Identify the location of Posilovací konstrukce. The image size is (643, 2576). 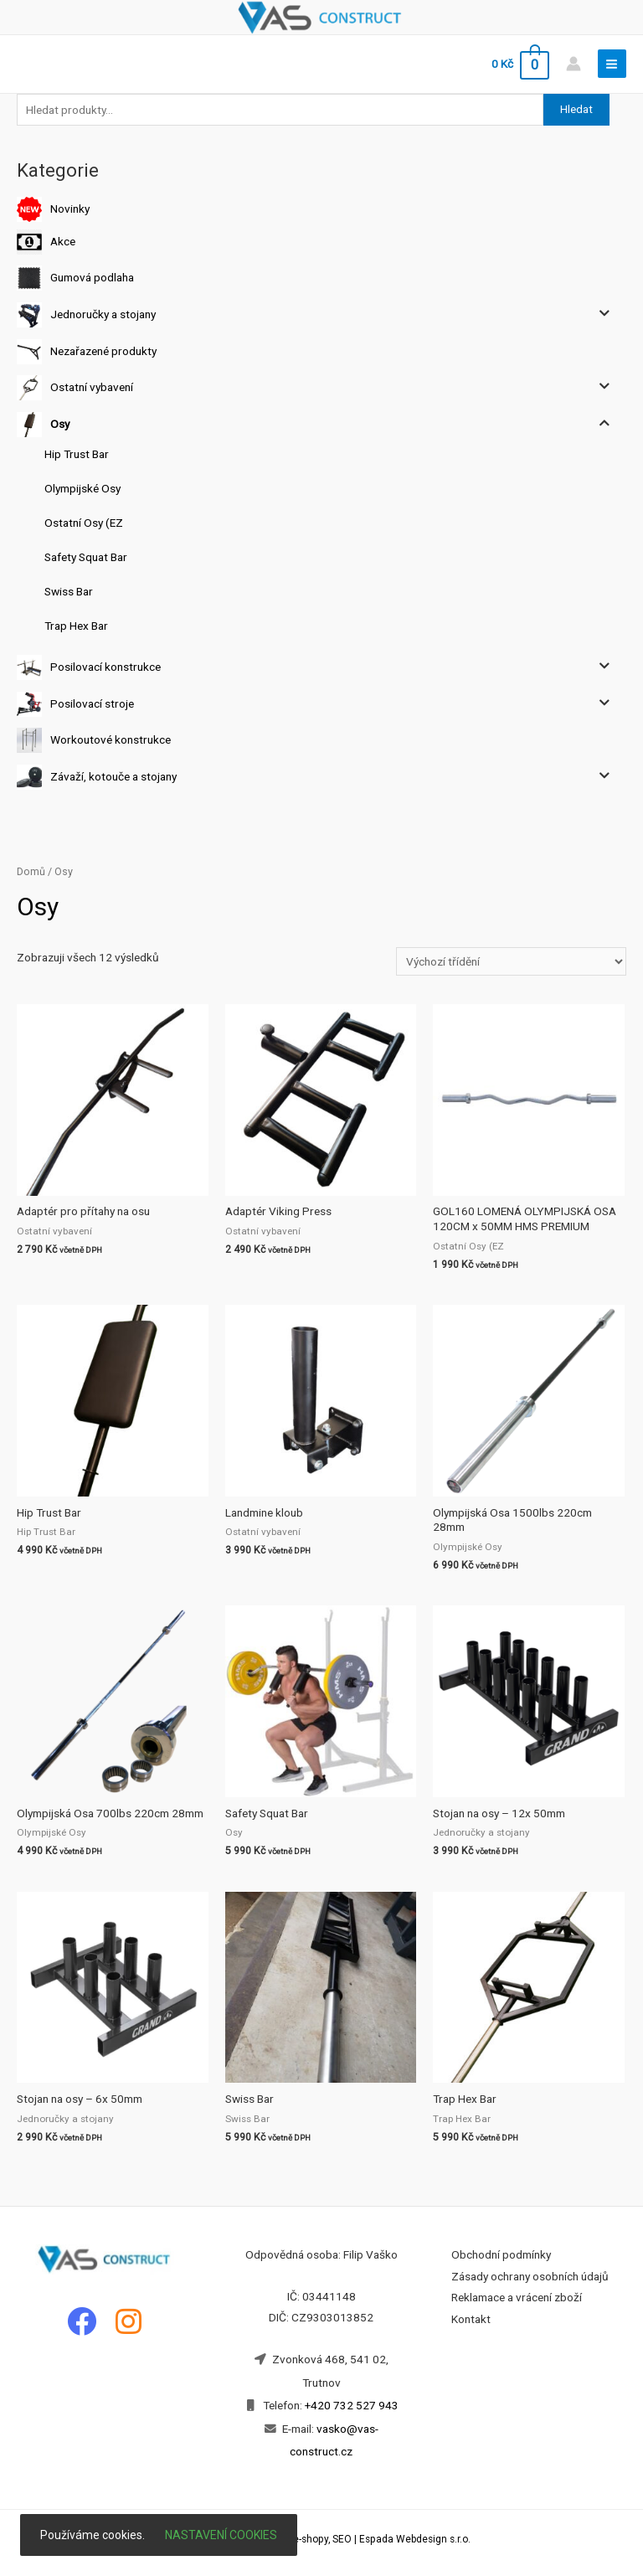
(105, 666).